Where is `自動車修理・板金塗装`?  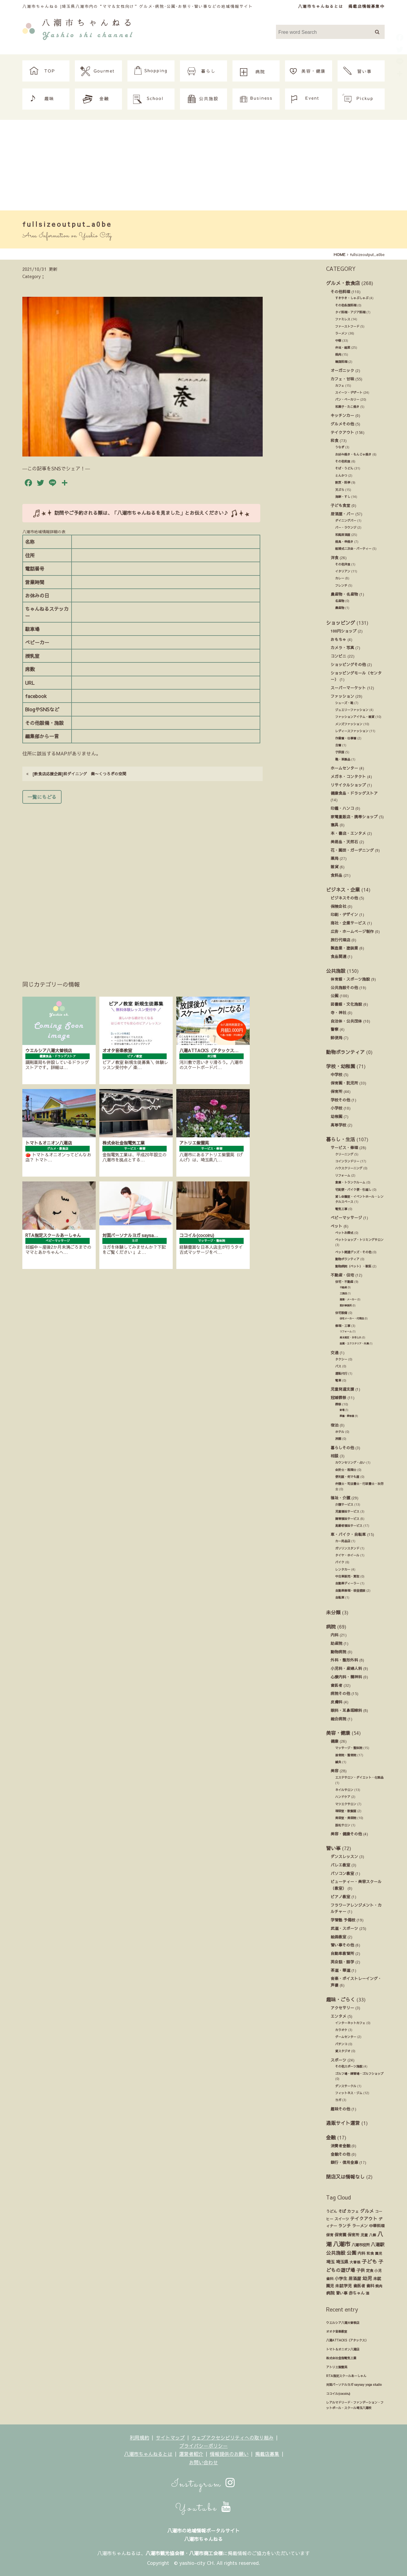
自動車修理・板金塗装 is located at coordinates (350, 1590).